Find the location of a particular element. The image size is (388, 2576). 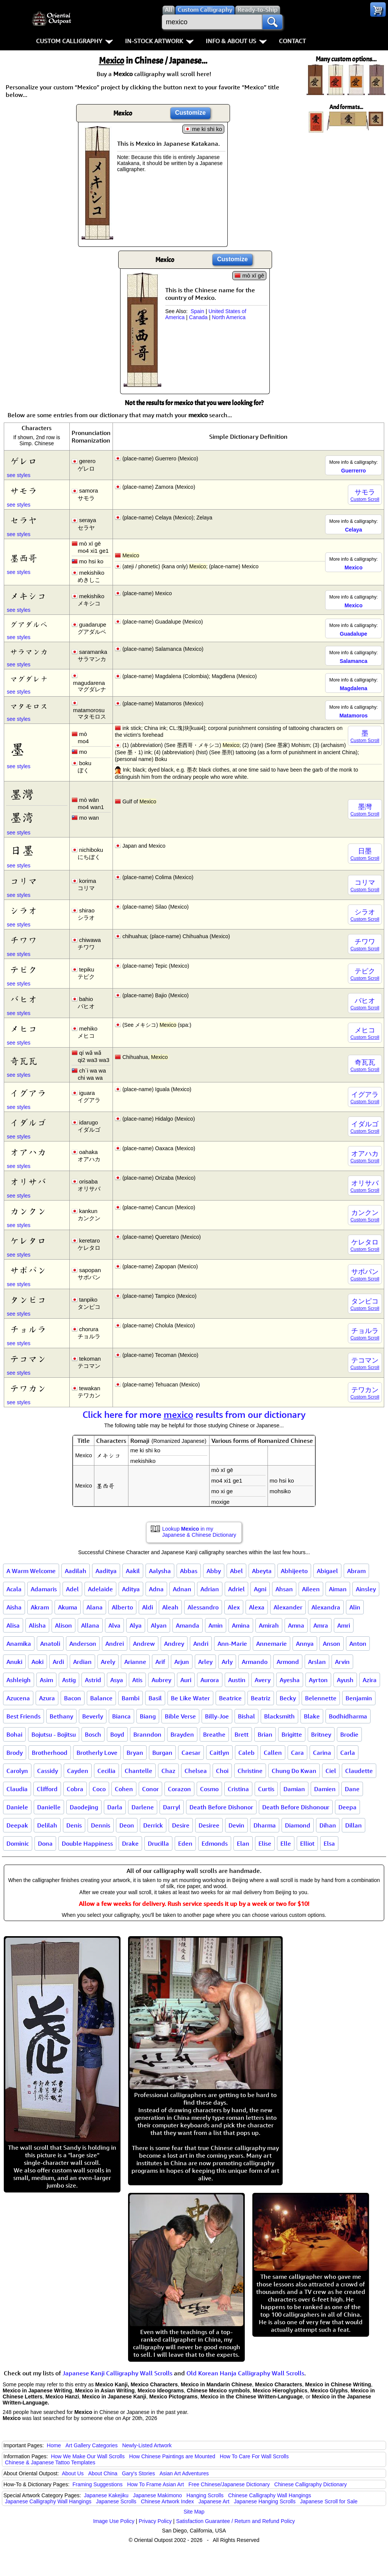

Anton is located at coordinates (357, 1643).